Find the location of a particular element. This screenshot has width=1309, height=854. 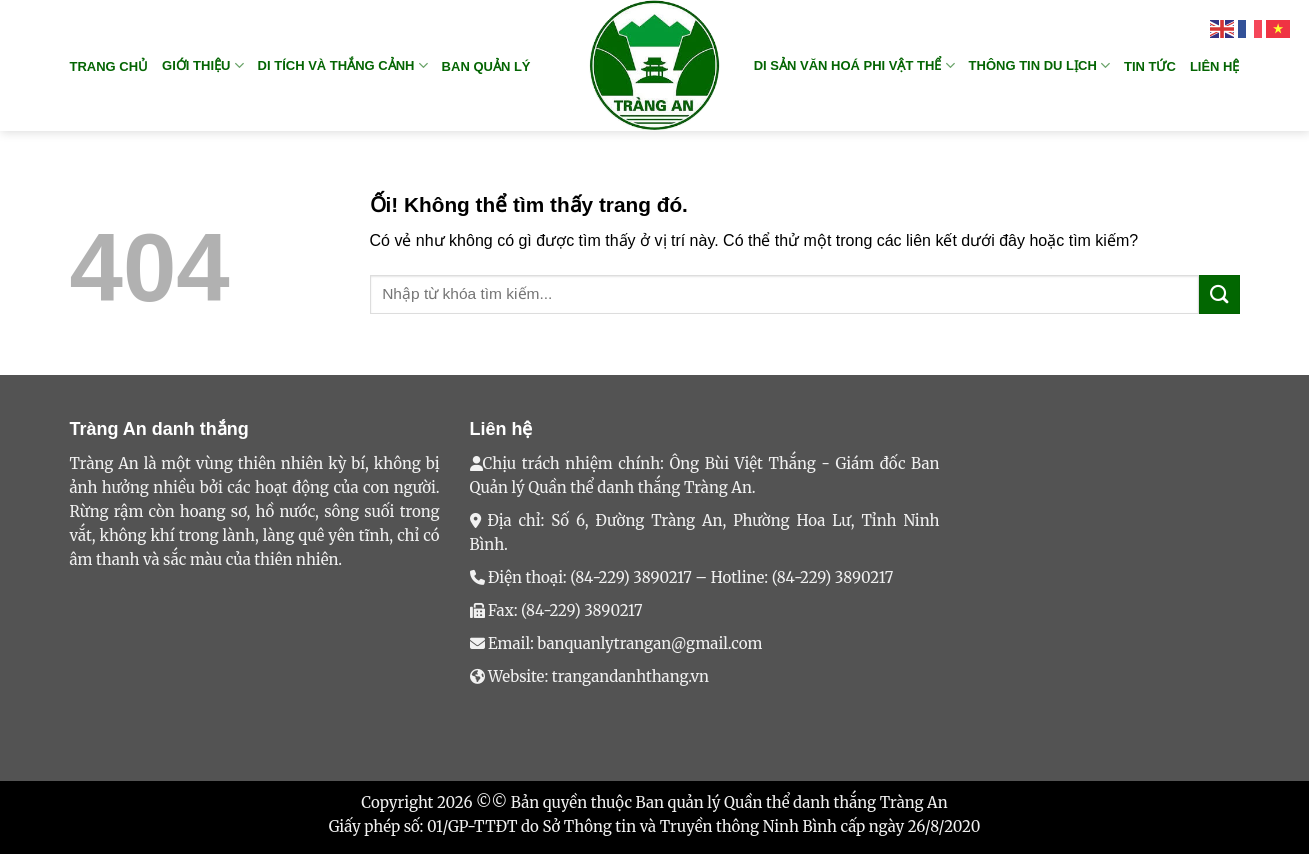

[Nộp] is located at coordinates (1219, 294).